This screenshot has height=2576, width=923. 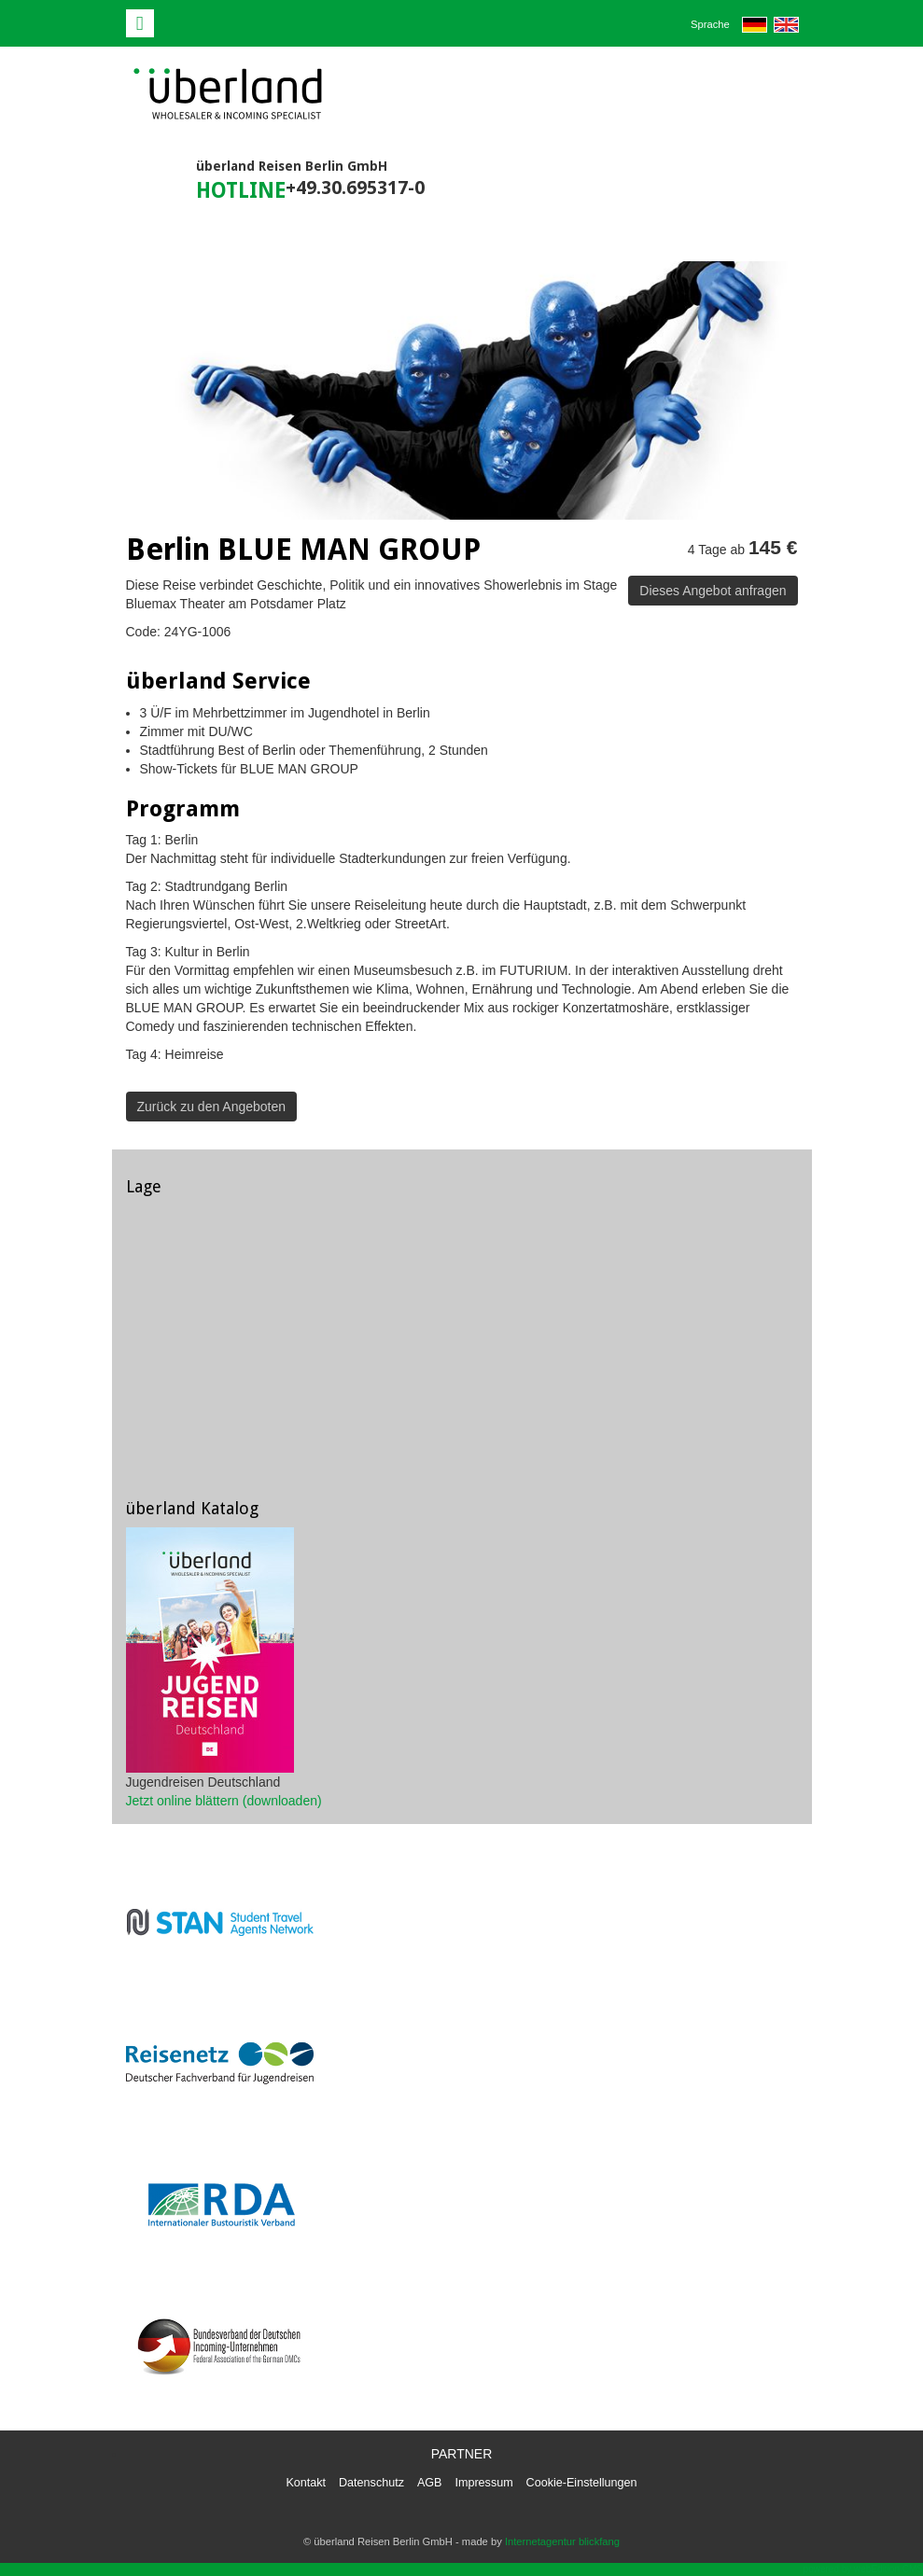 What do you see at coordinates (429, 2482) in the screenshot?
I see `AGB` at bounding box center [429, 2482].